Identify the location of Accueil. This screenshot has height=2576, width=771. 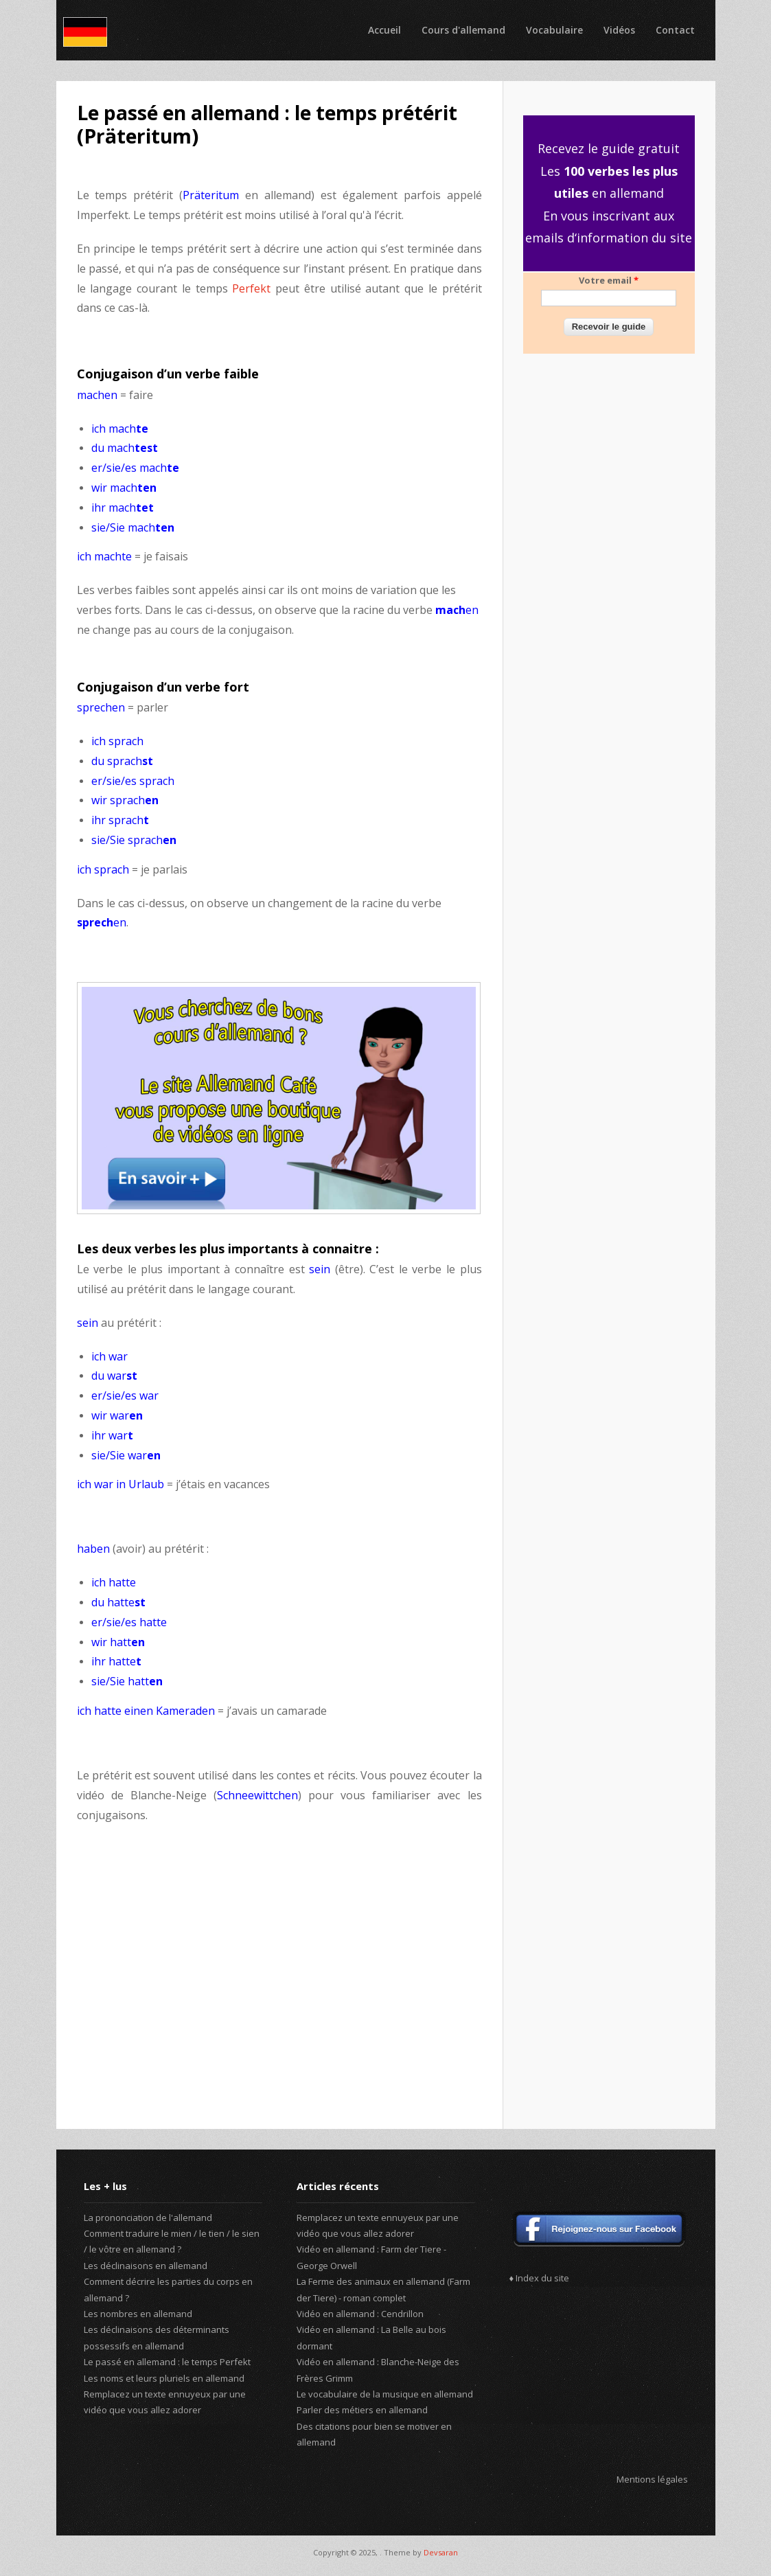
(384, 29).